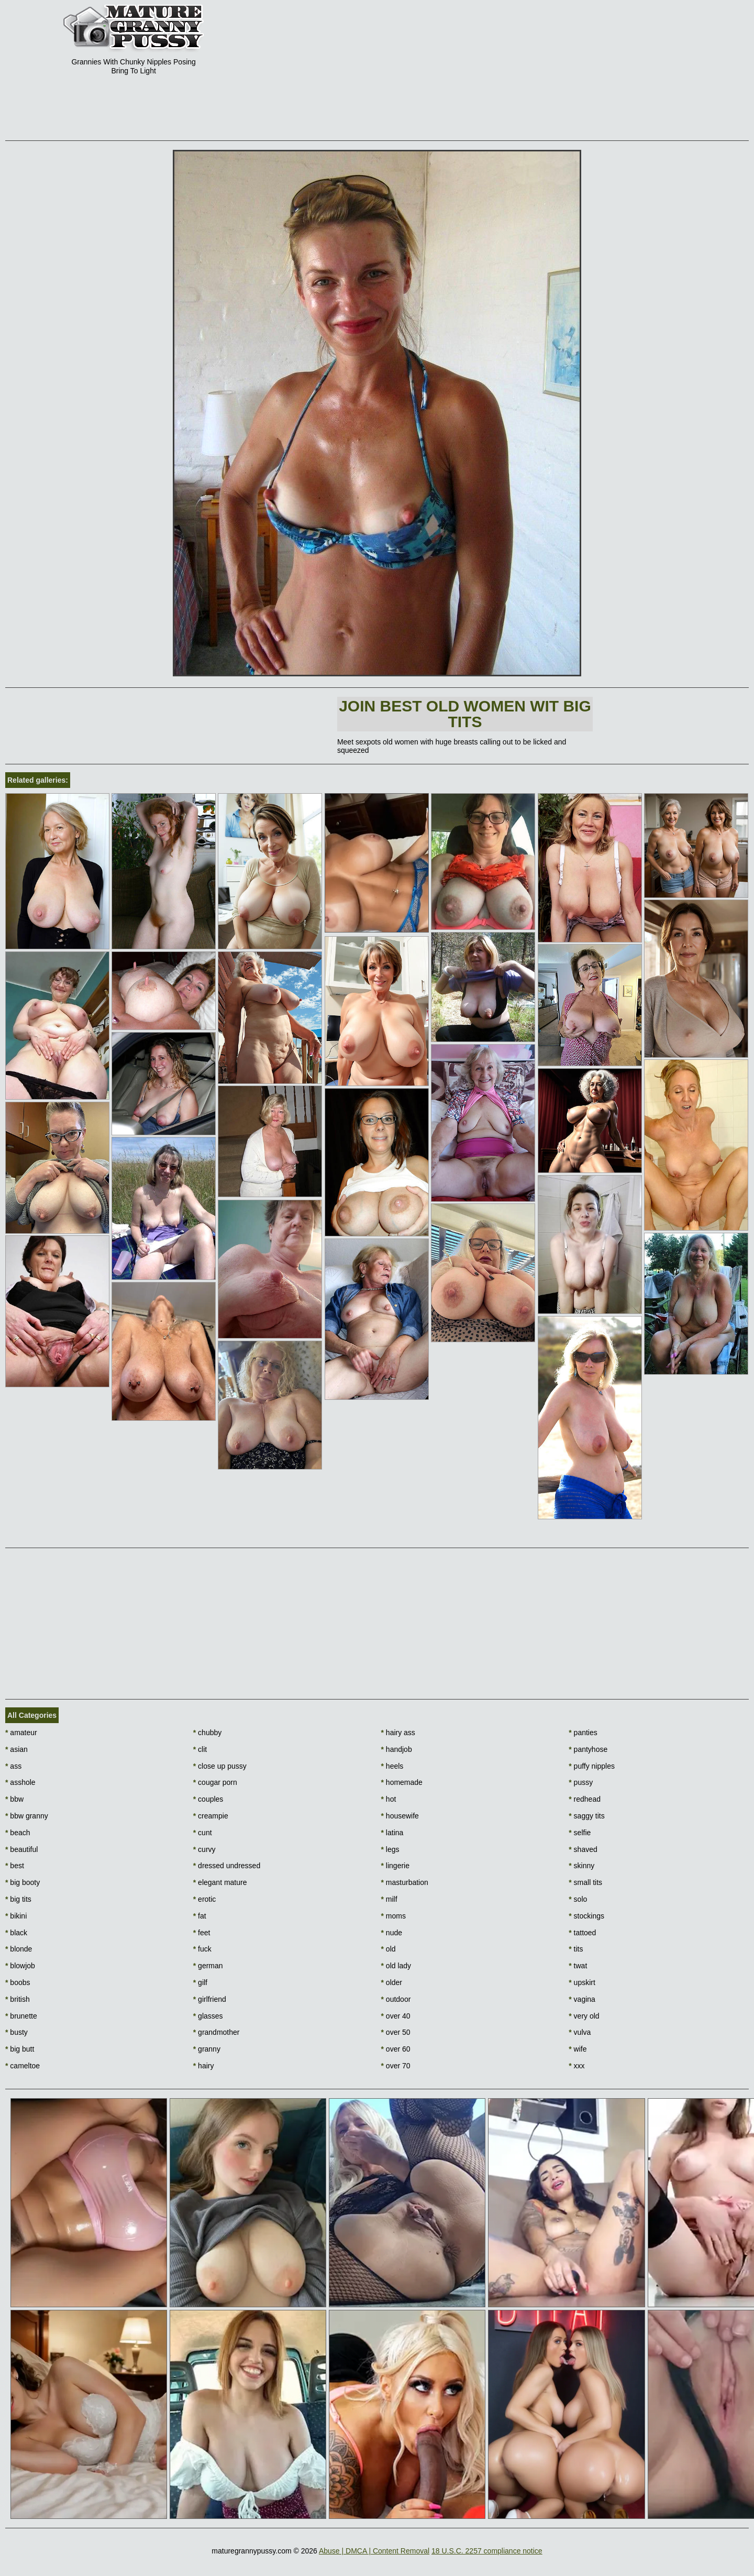 This screenshot has height=2576, width=754. Describe the element at coordinates (396, 2049) in the screenshot. I see `over 60` at that location.